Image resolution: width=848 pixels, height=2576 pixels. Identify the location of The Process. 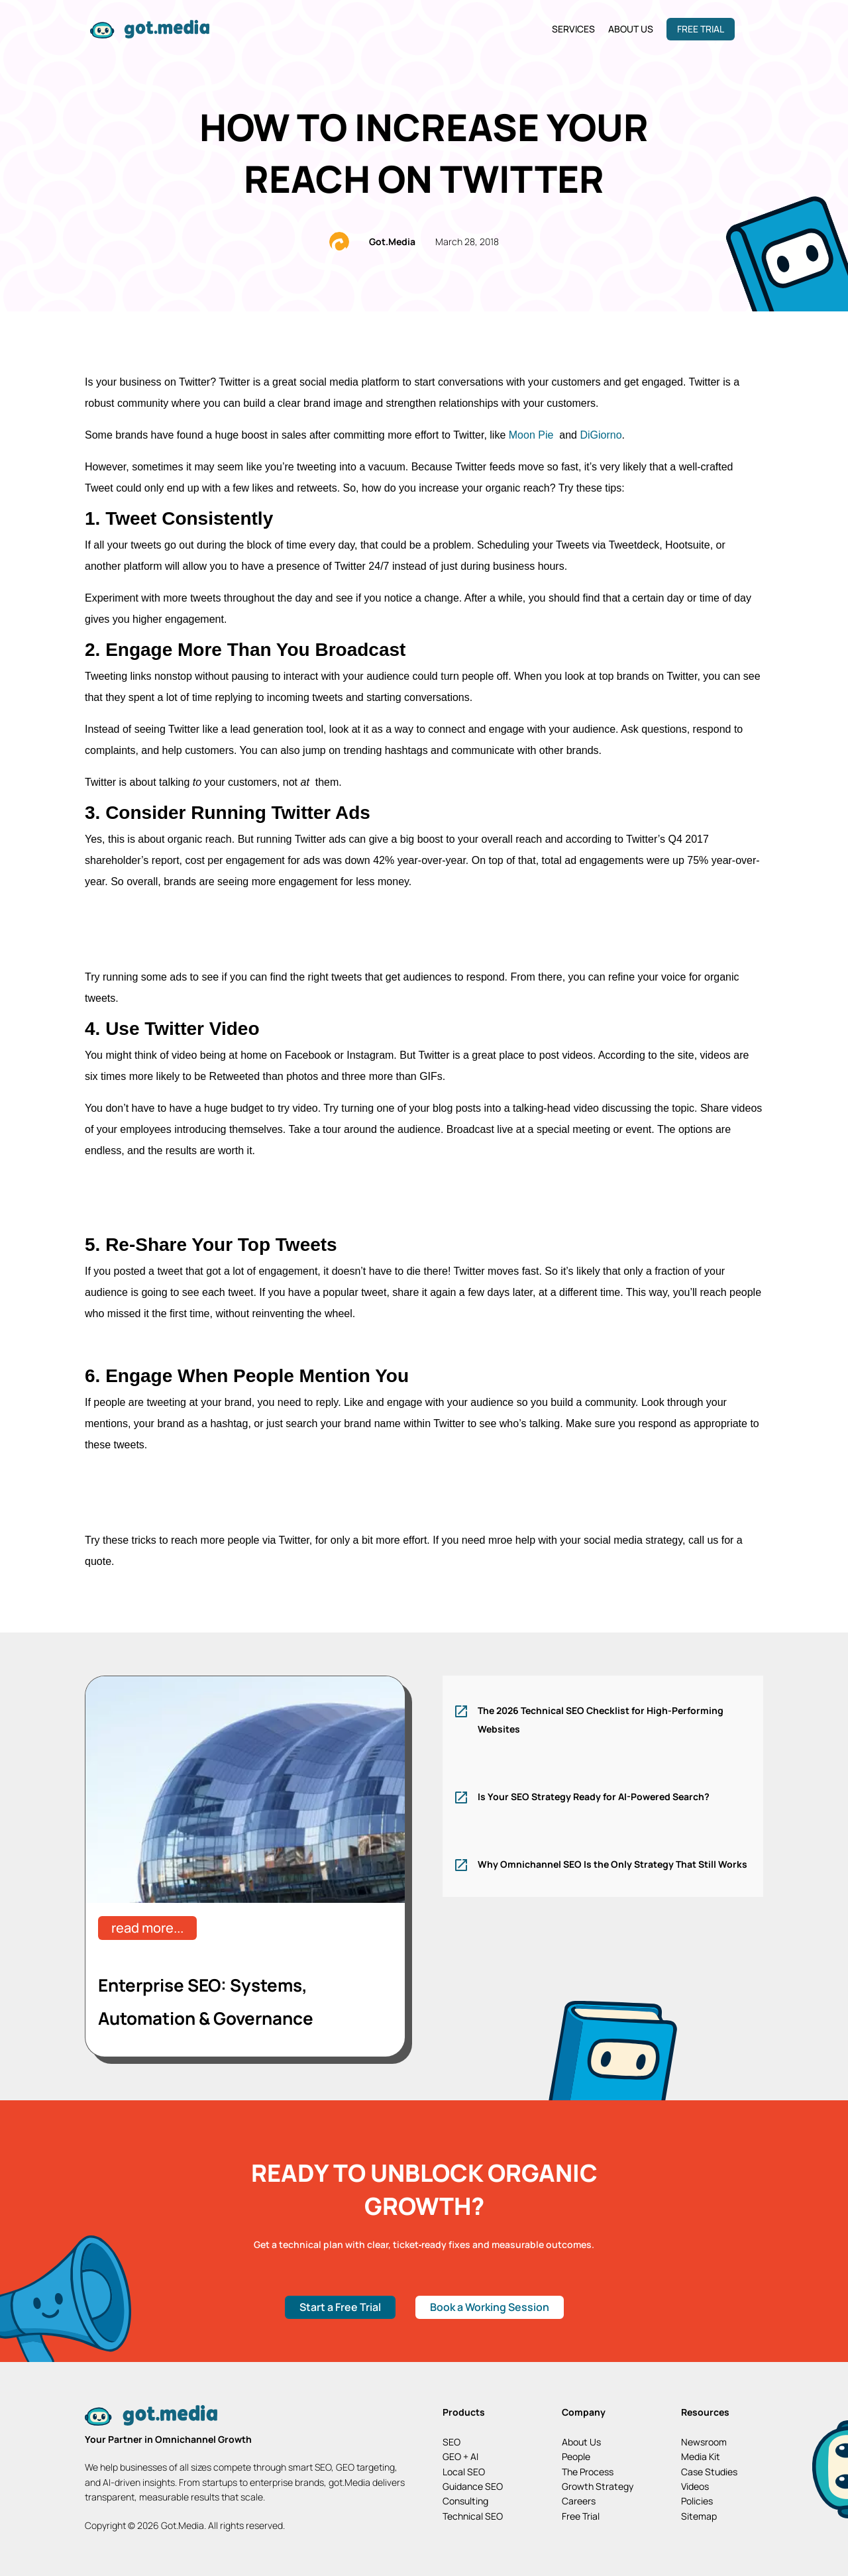
(587, 2471).